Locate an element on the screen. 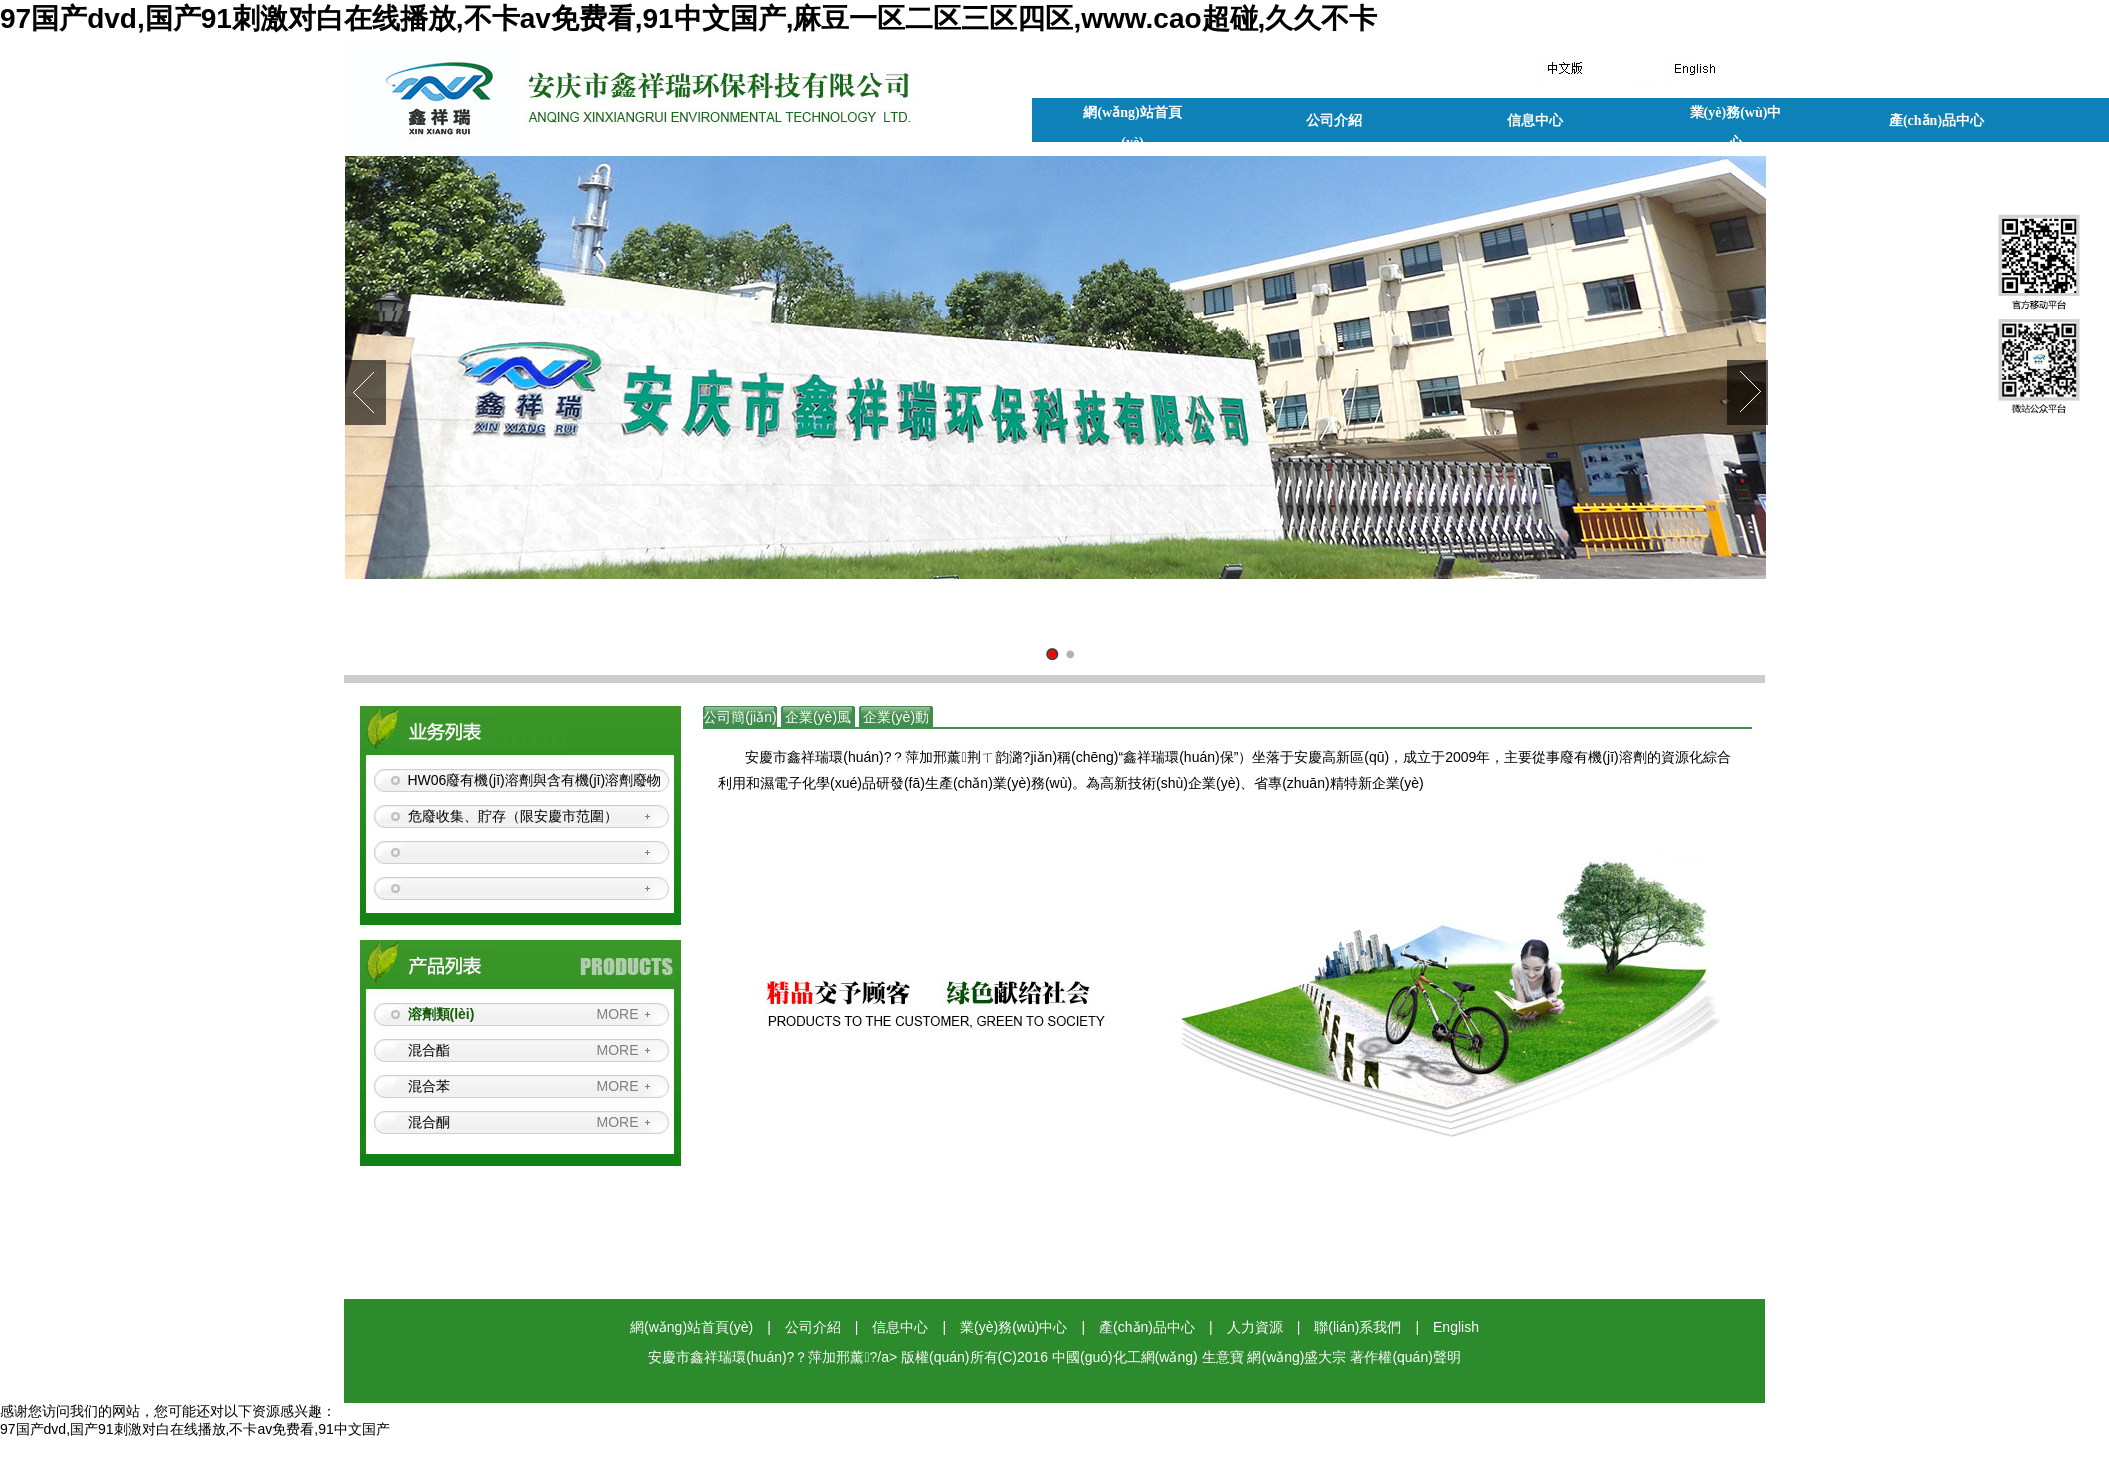 The width and height of the screenshot is (2109, 1477). 著作權(quán)聲明 is located at coordinates (1405, 1357).